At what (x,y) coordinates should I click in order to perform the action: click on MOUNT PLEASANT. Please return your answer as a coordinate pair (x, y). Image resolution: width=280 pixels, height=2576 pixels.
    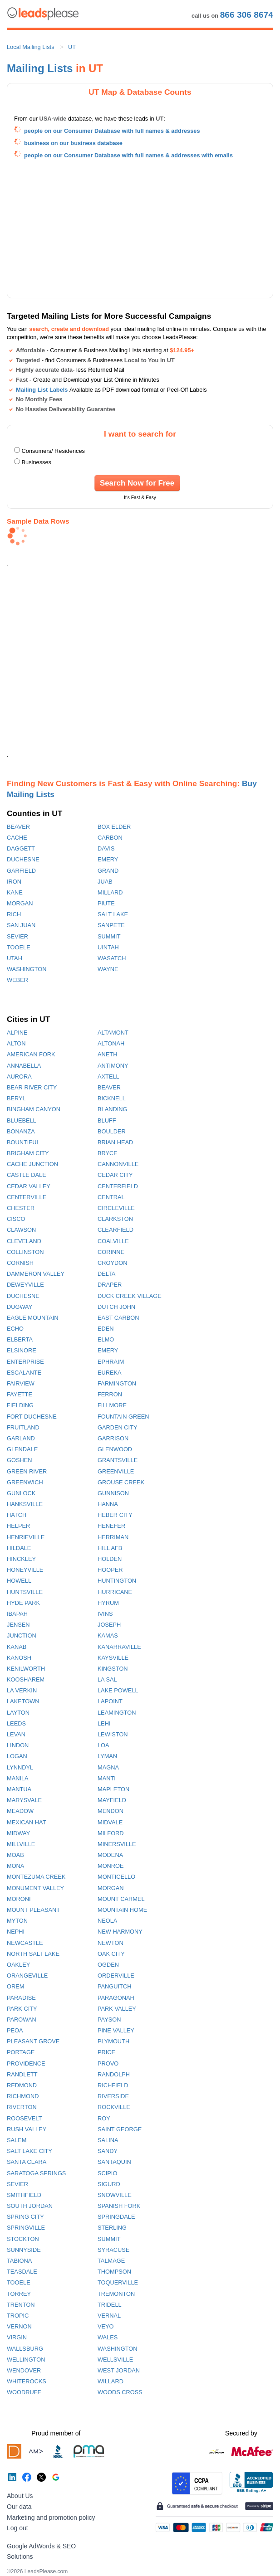
    Looking at the image, I should click on (33, 1909).